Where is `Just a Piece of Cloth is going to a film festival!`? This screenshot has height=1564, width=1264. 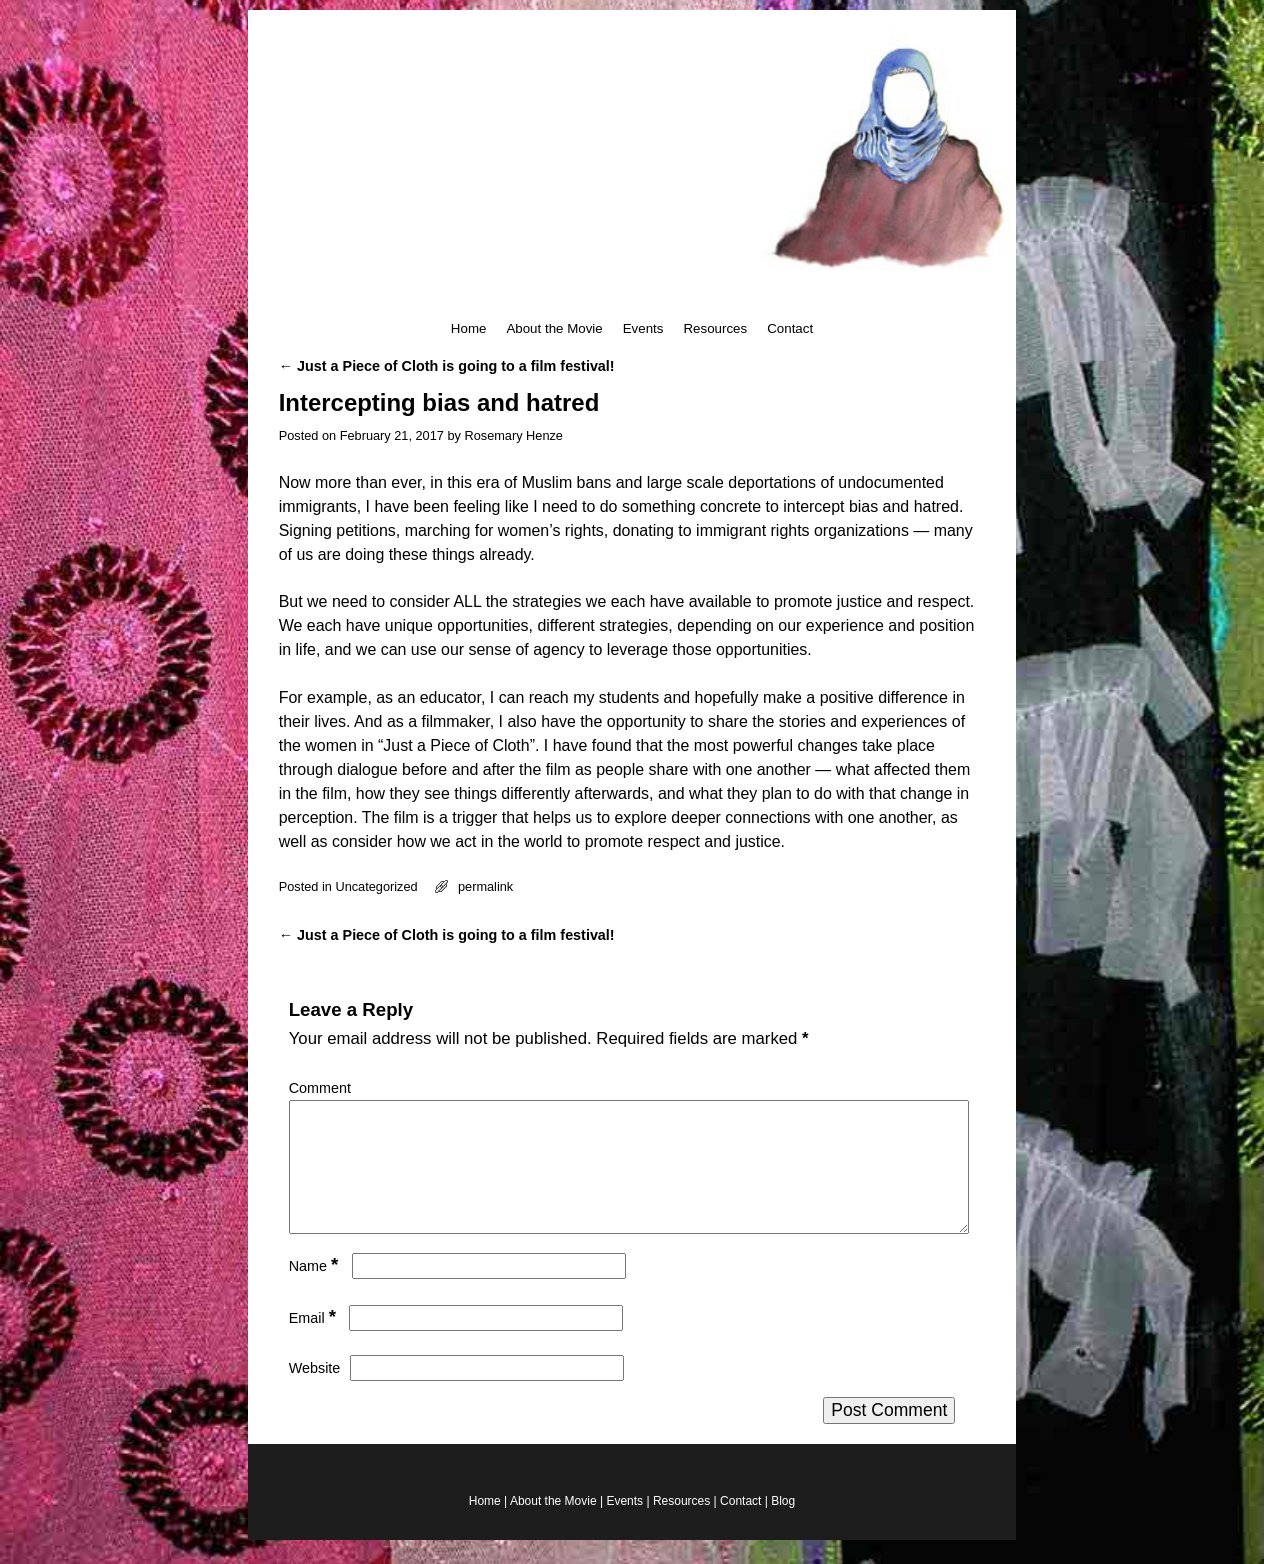
Just a Piece of Cloth is going to a film festival! is located at coordinates (447, 366).